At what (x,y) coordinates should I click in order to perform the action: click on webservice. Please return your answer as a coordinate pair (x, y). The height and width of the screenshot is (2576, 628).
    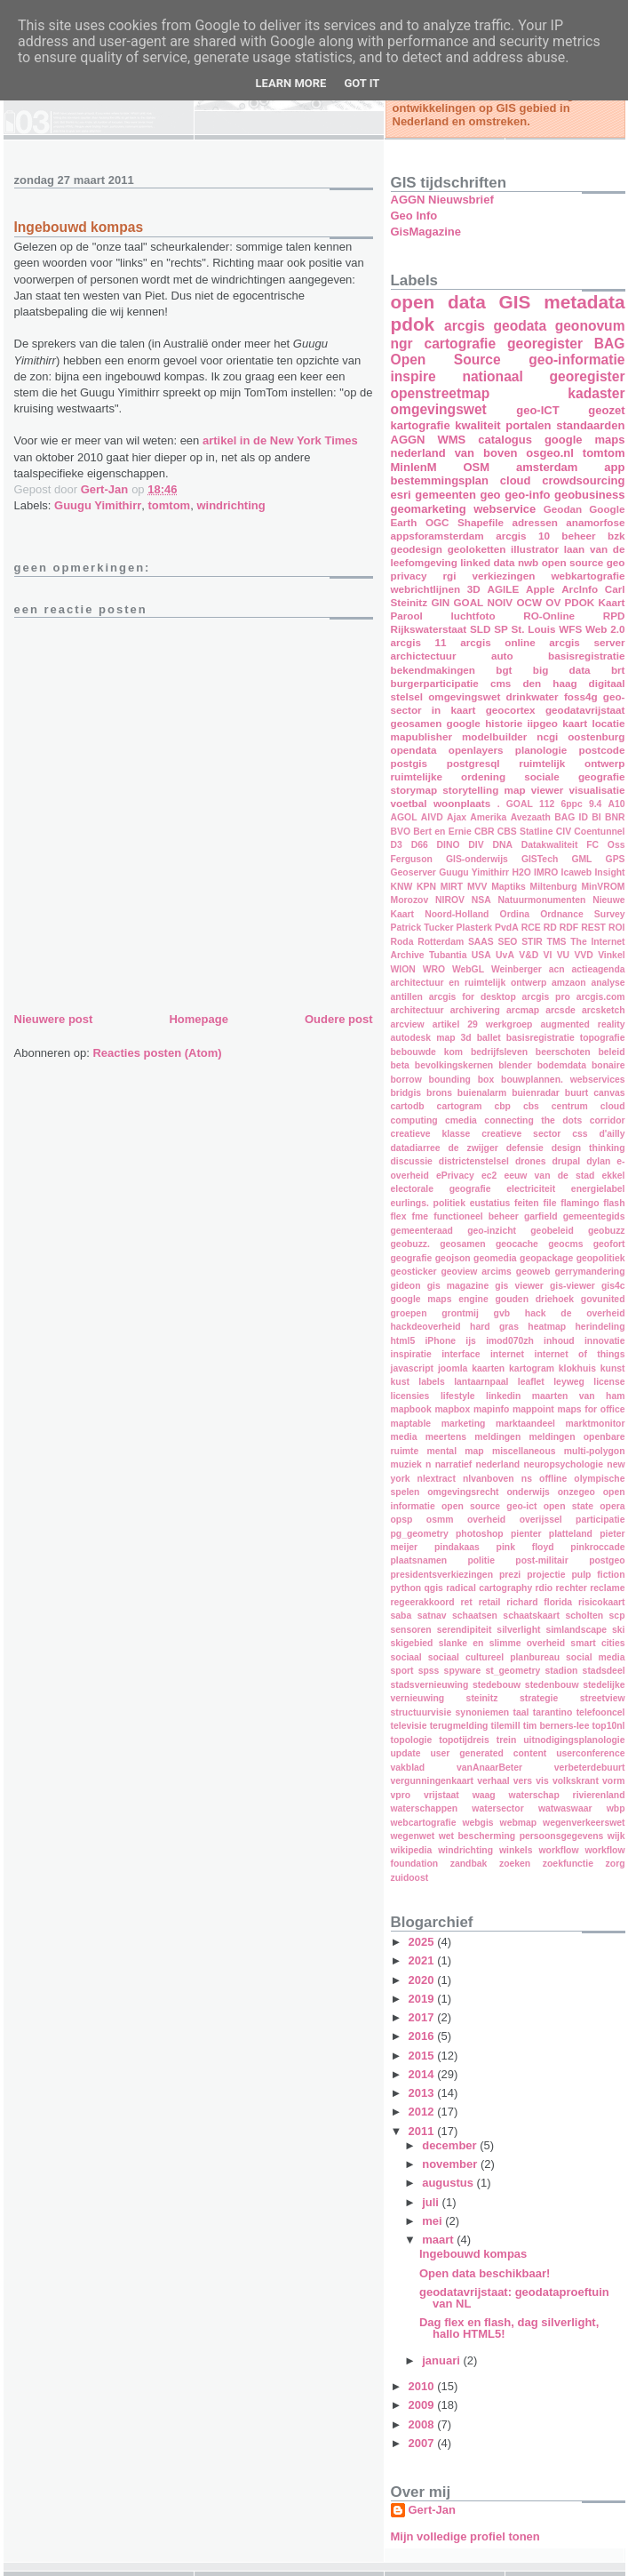
    Looking at the image, I should click on (504, 509).